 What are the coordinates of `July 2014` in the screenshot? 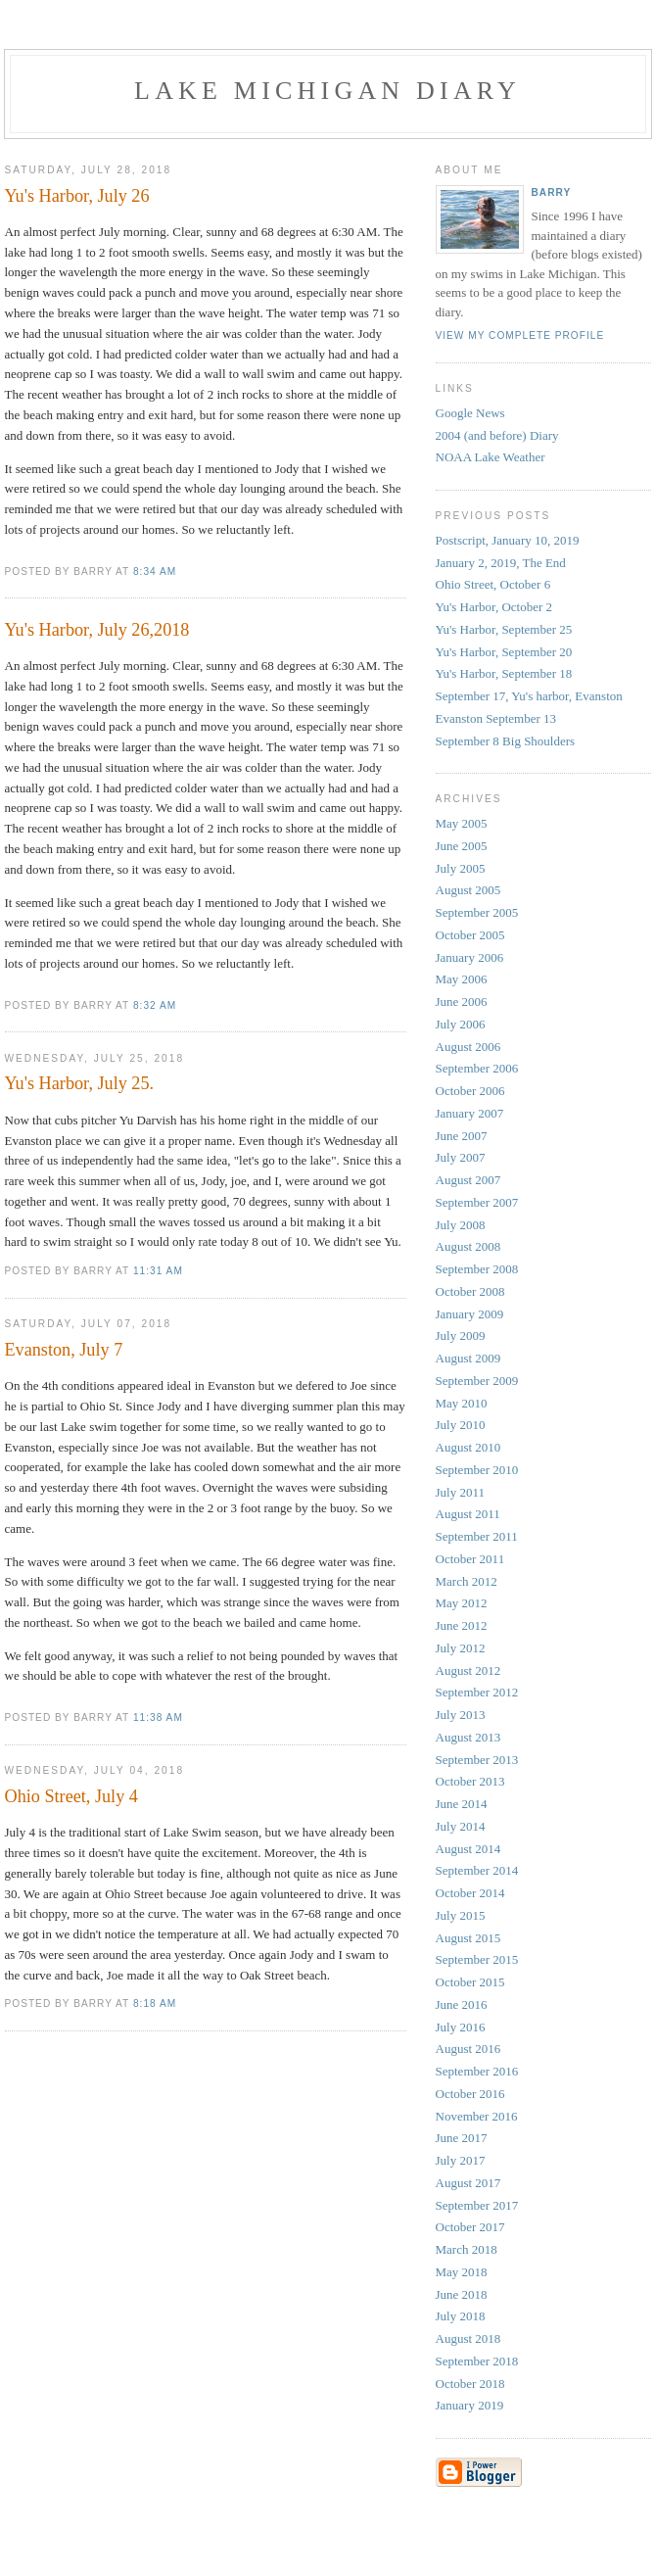 It's located at (461, 1826).